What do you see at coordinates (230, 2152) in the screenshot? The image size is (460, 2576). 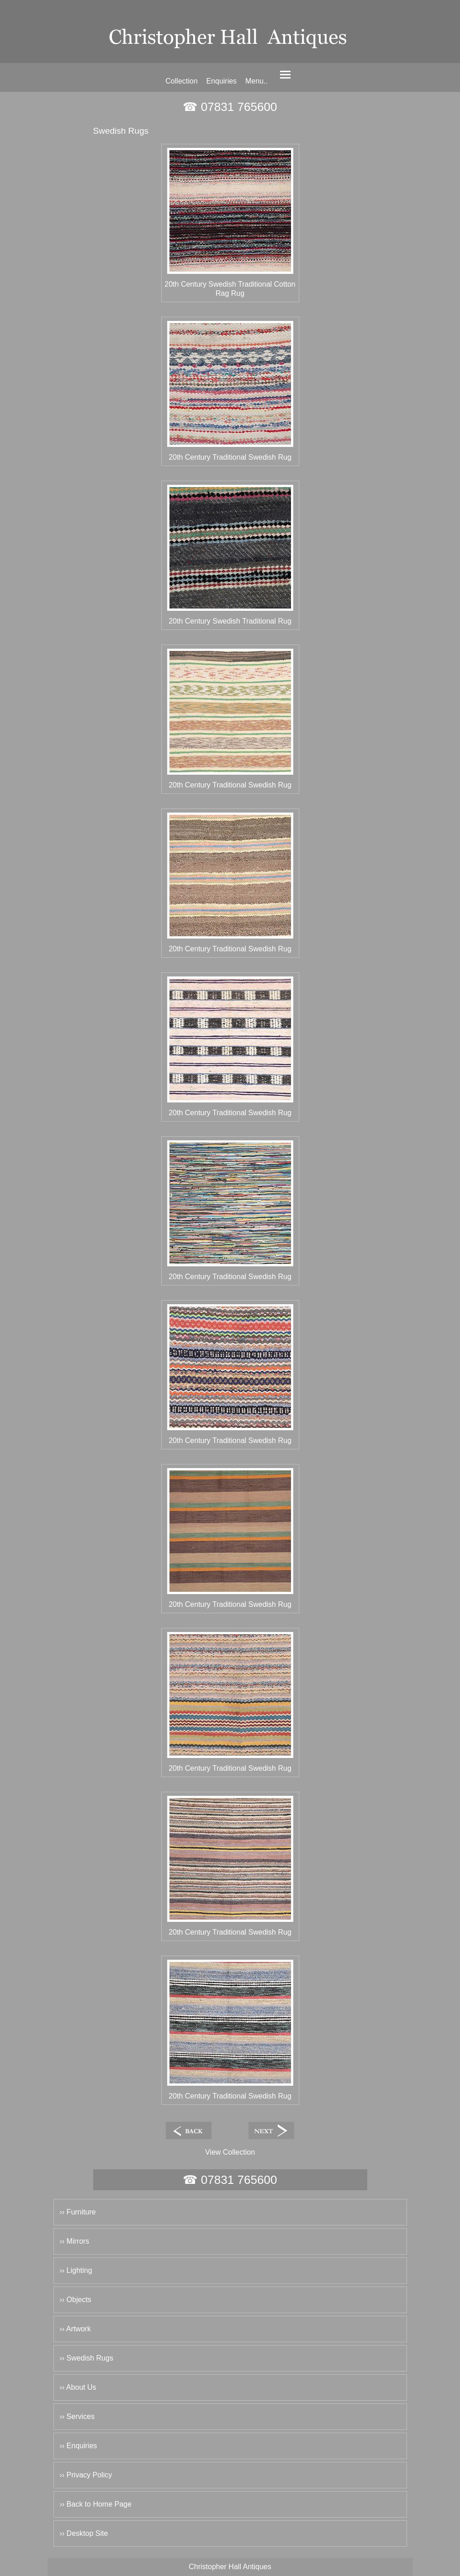 I see `View Collection` at bounding box center [230, 2152].